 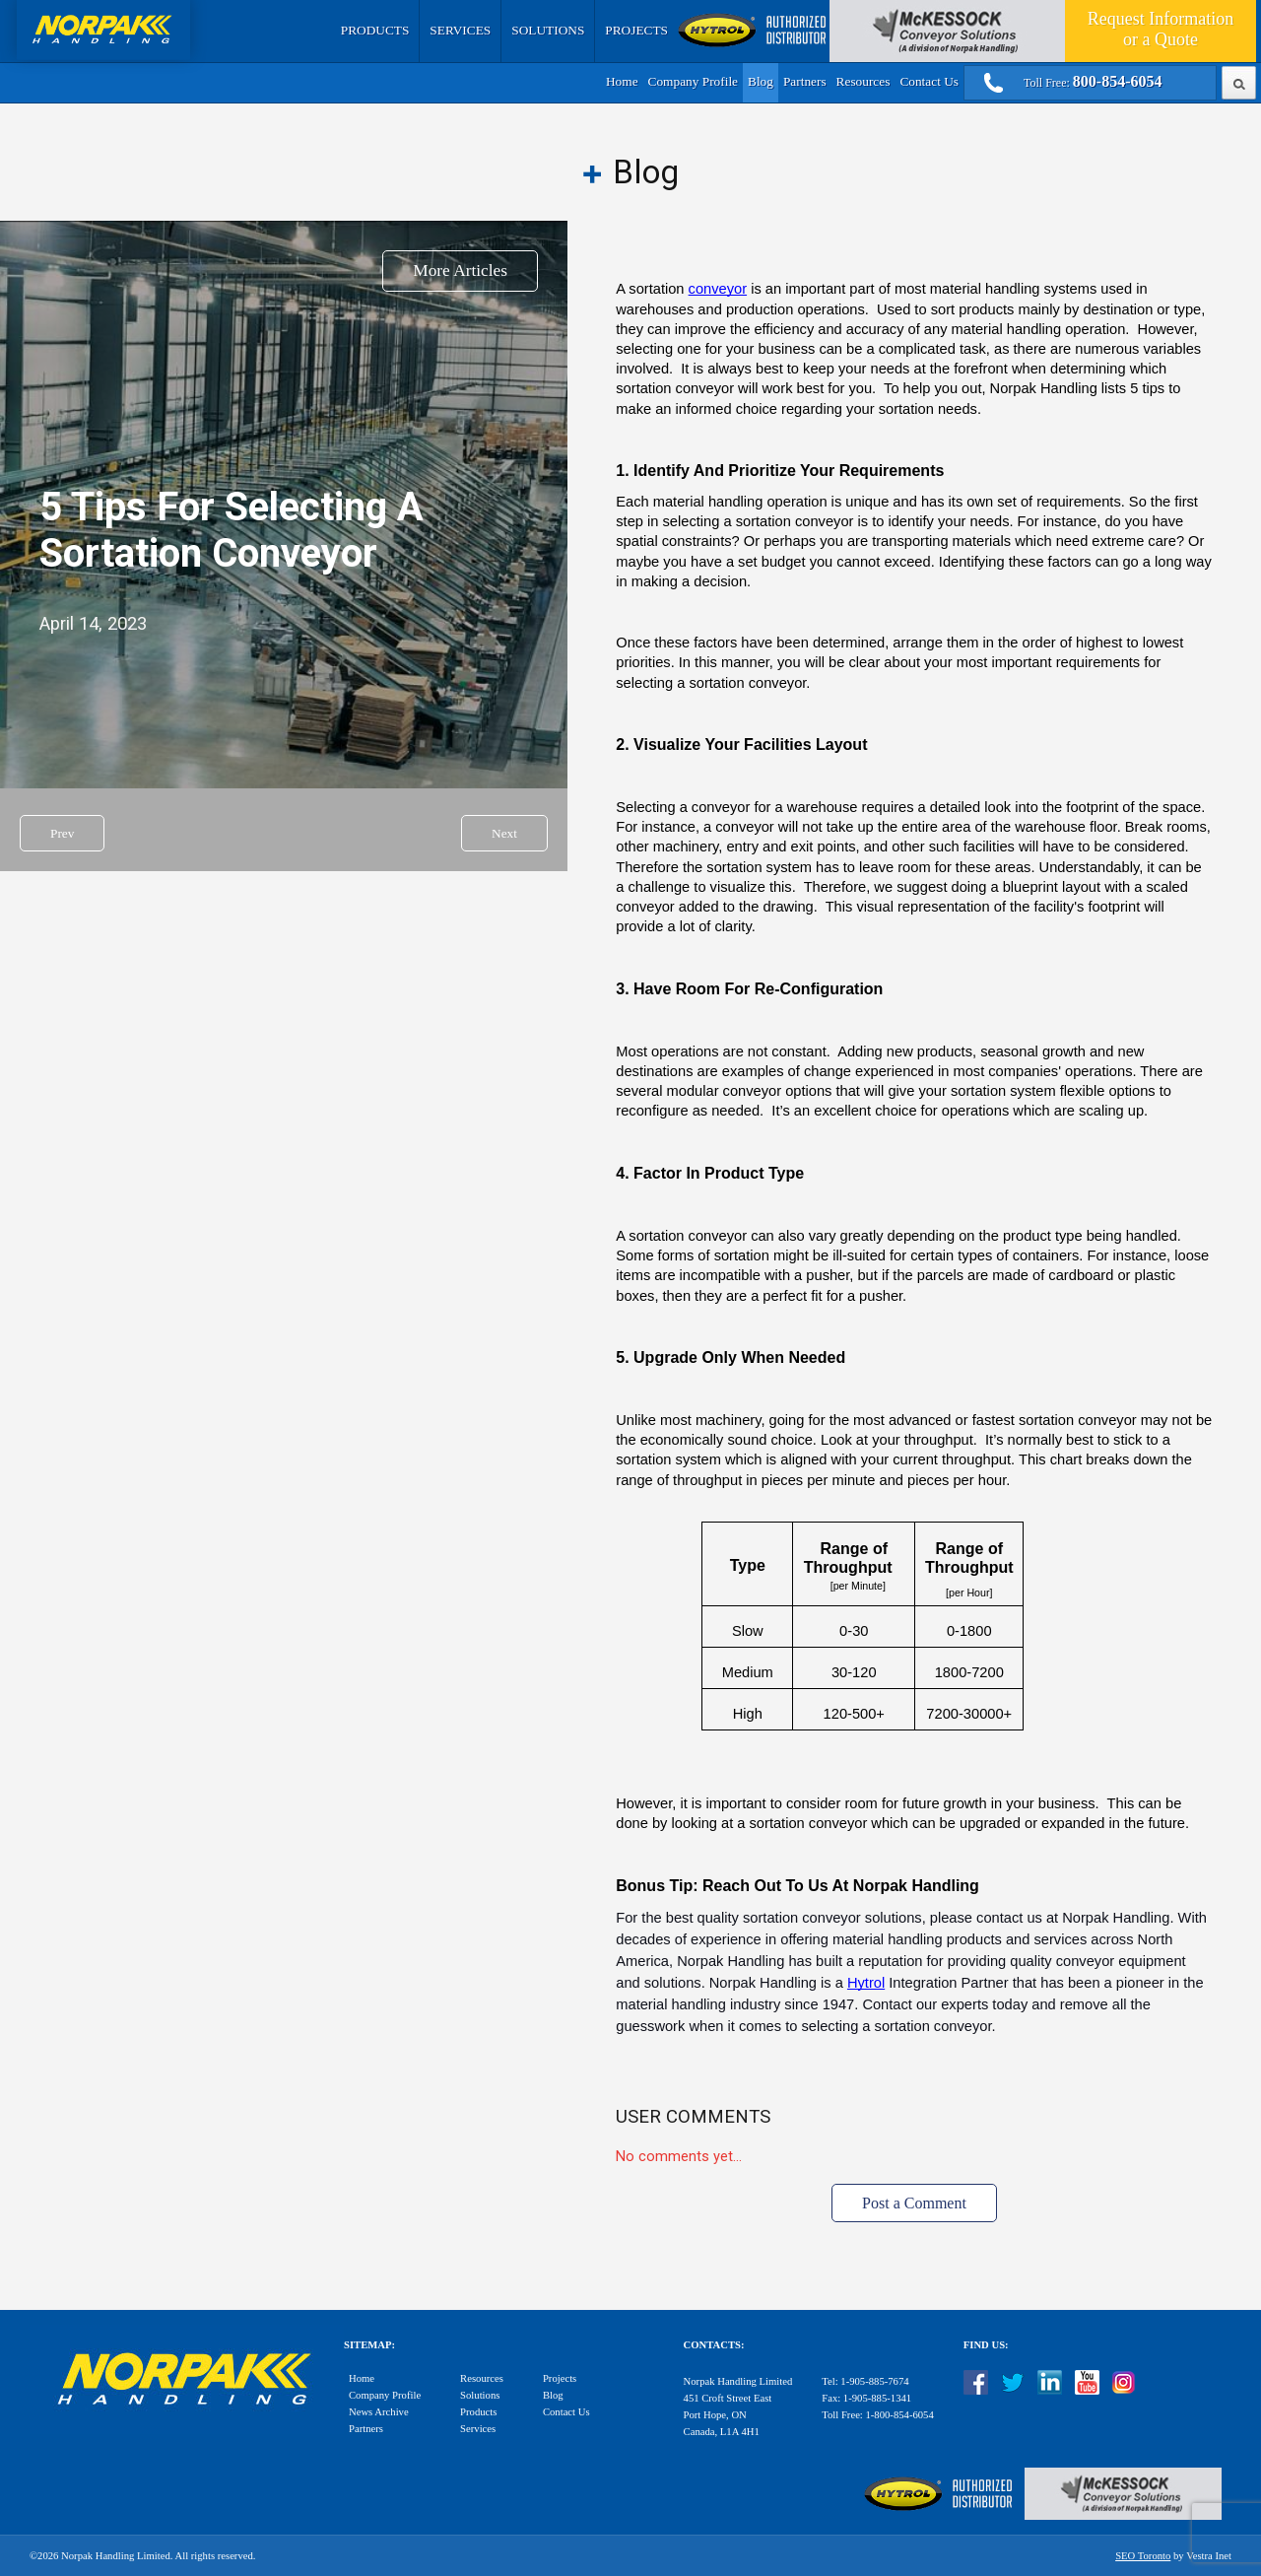 What do you see at coordinates (693, 81) in the screenshot?
I see `Company Profile` at bounding box center [693, 81].